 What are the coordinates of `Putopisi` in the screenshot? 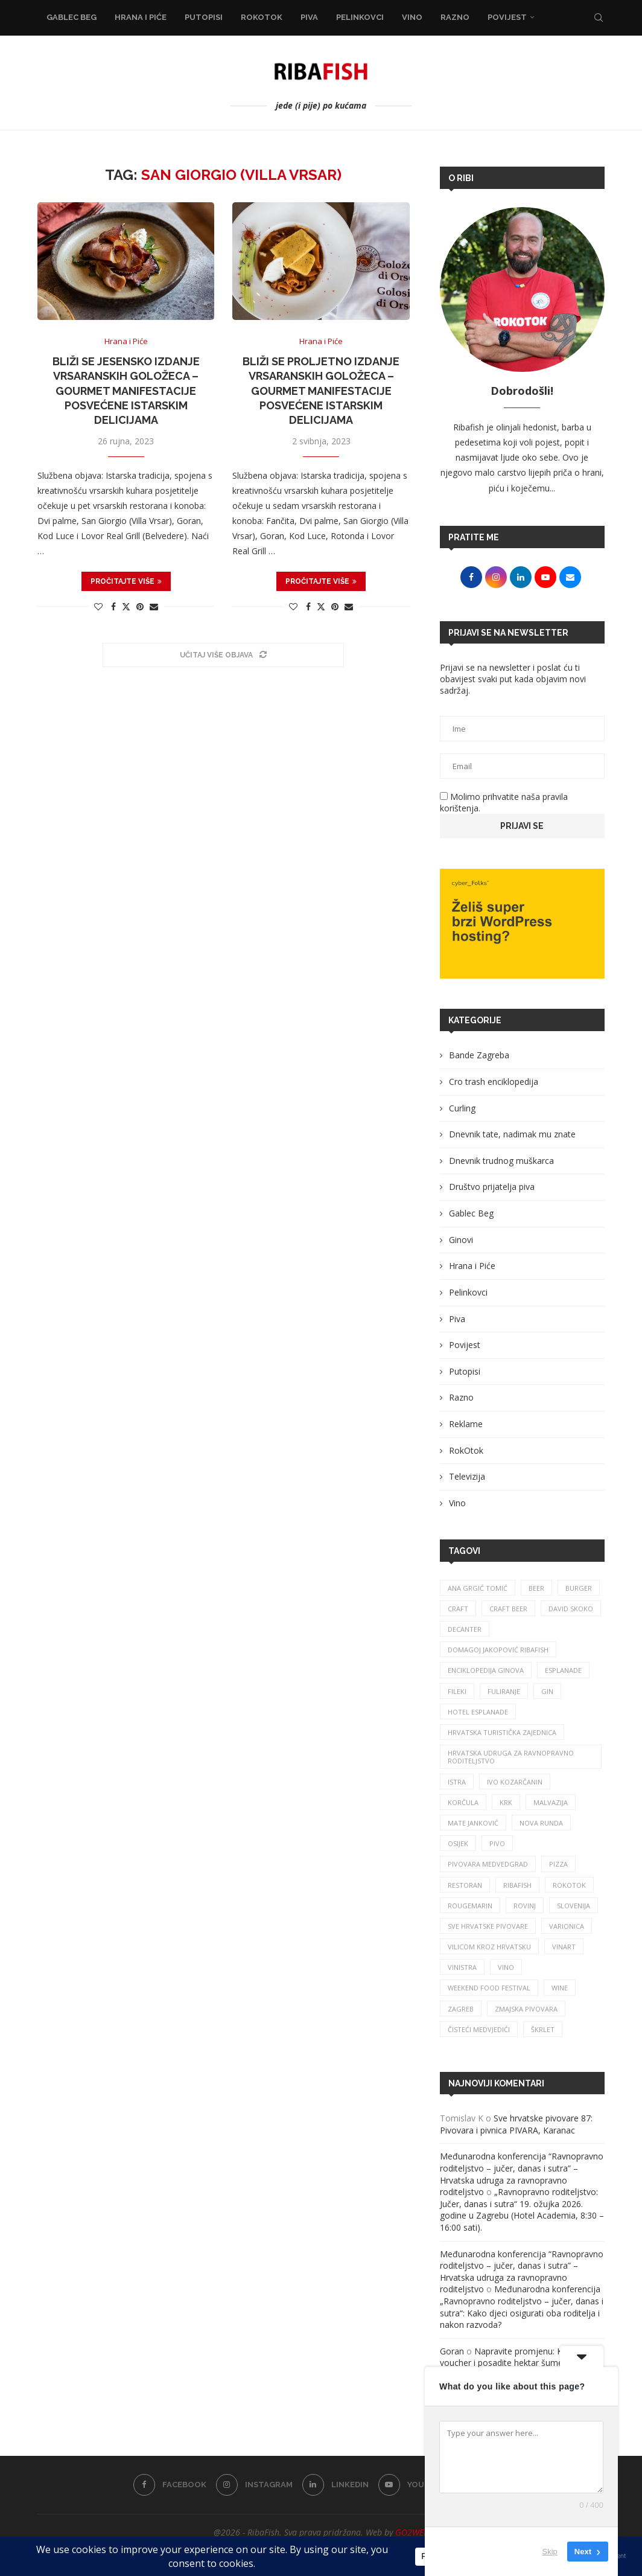 It's located at (204, 17).